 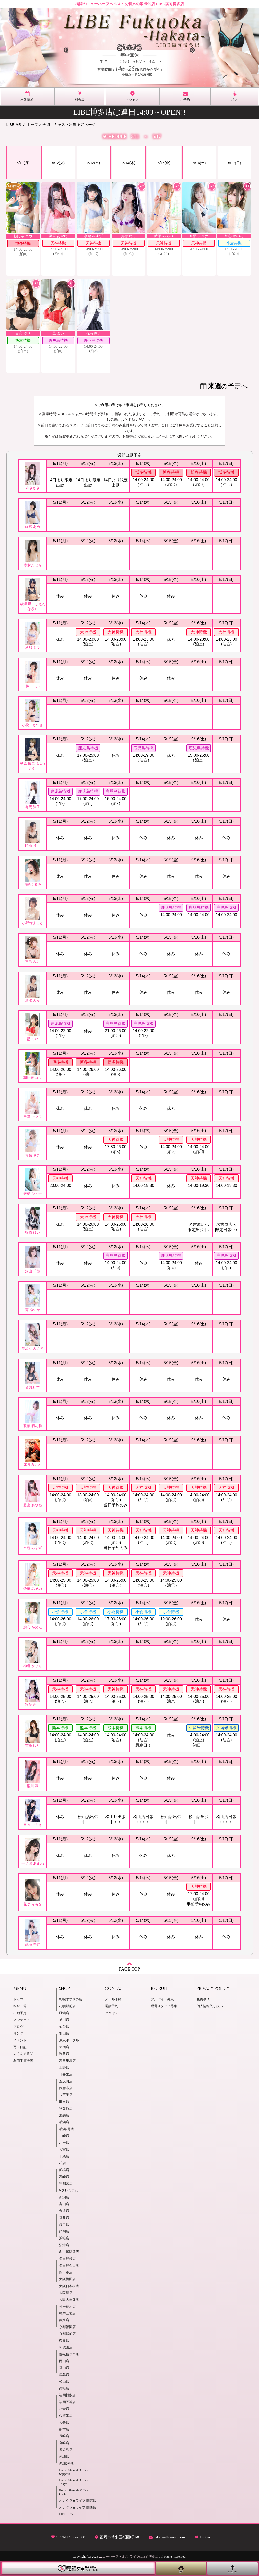 I want to click on 利用手順漫画, so click(x=23, y=2061).